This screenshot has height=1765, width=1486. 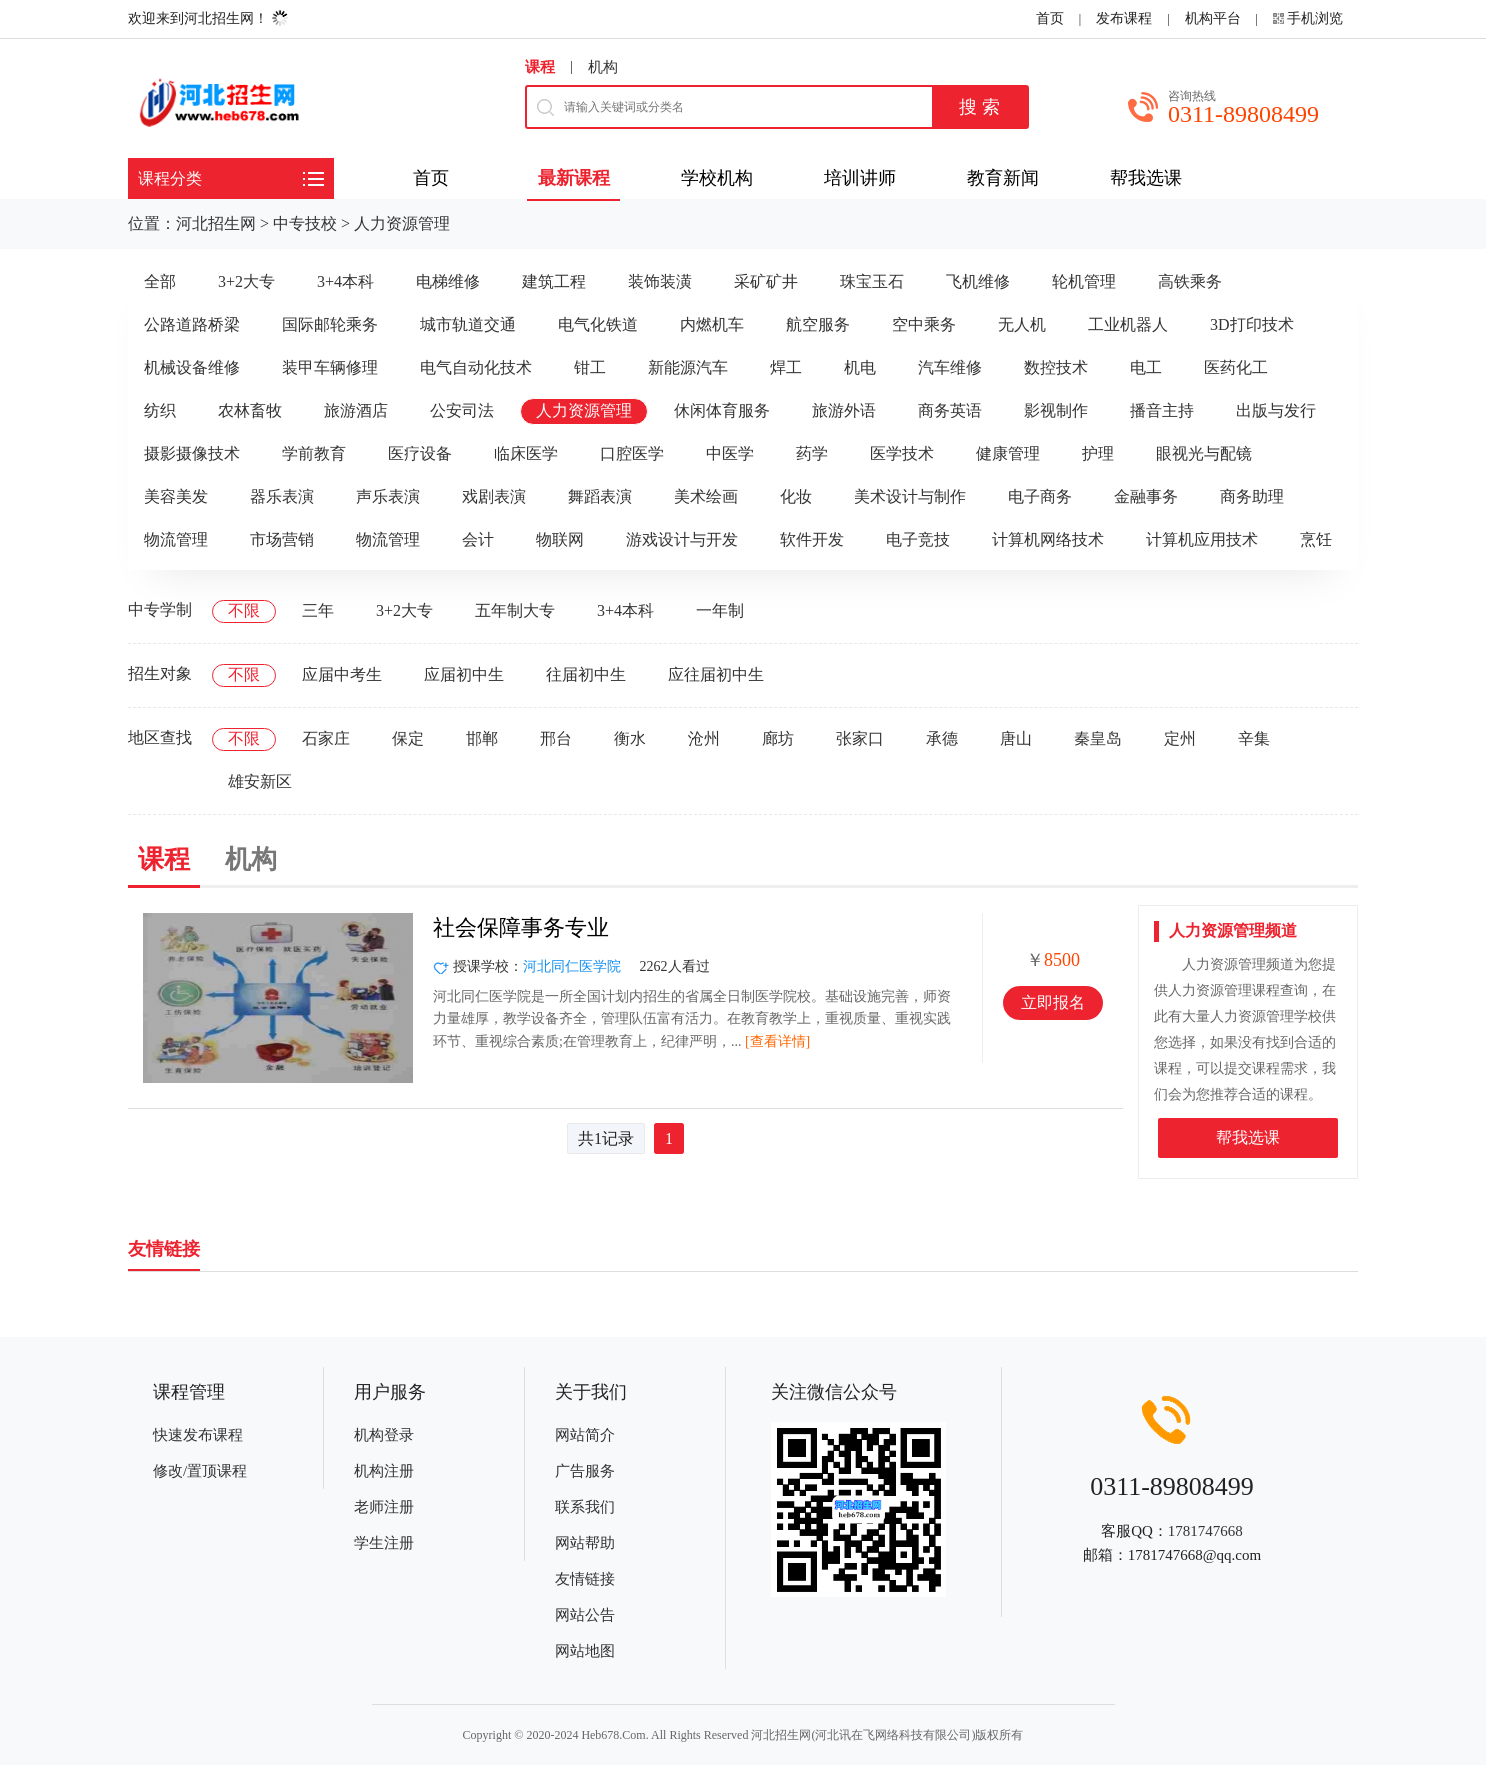 I want to click on 旅游外语, so click(x=844, y=410).